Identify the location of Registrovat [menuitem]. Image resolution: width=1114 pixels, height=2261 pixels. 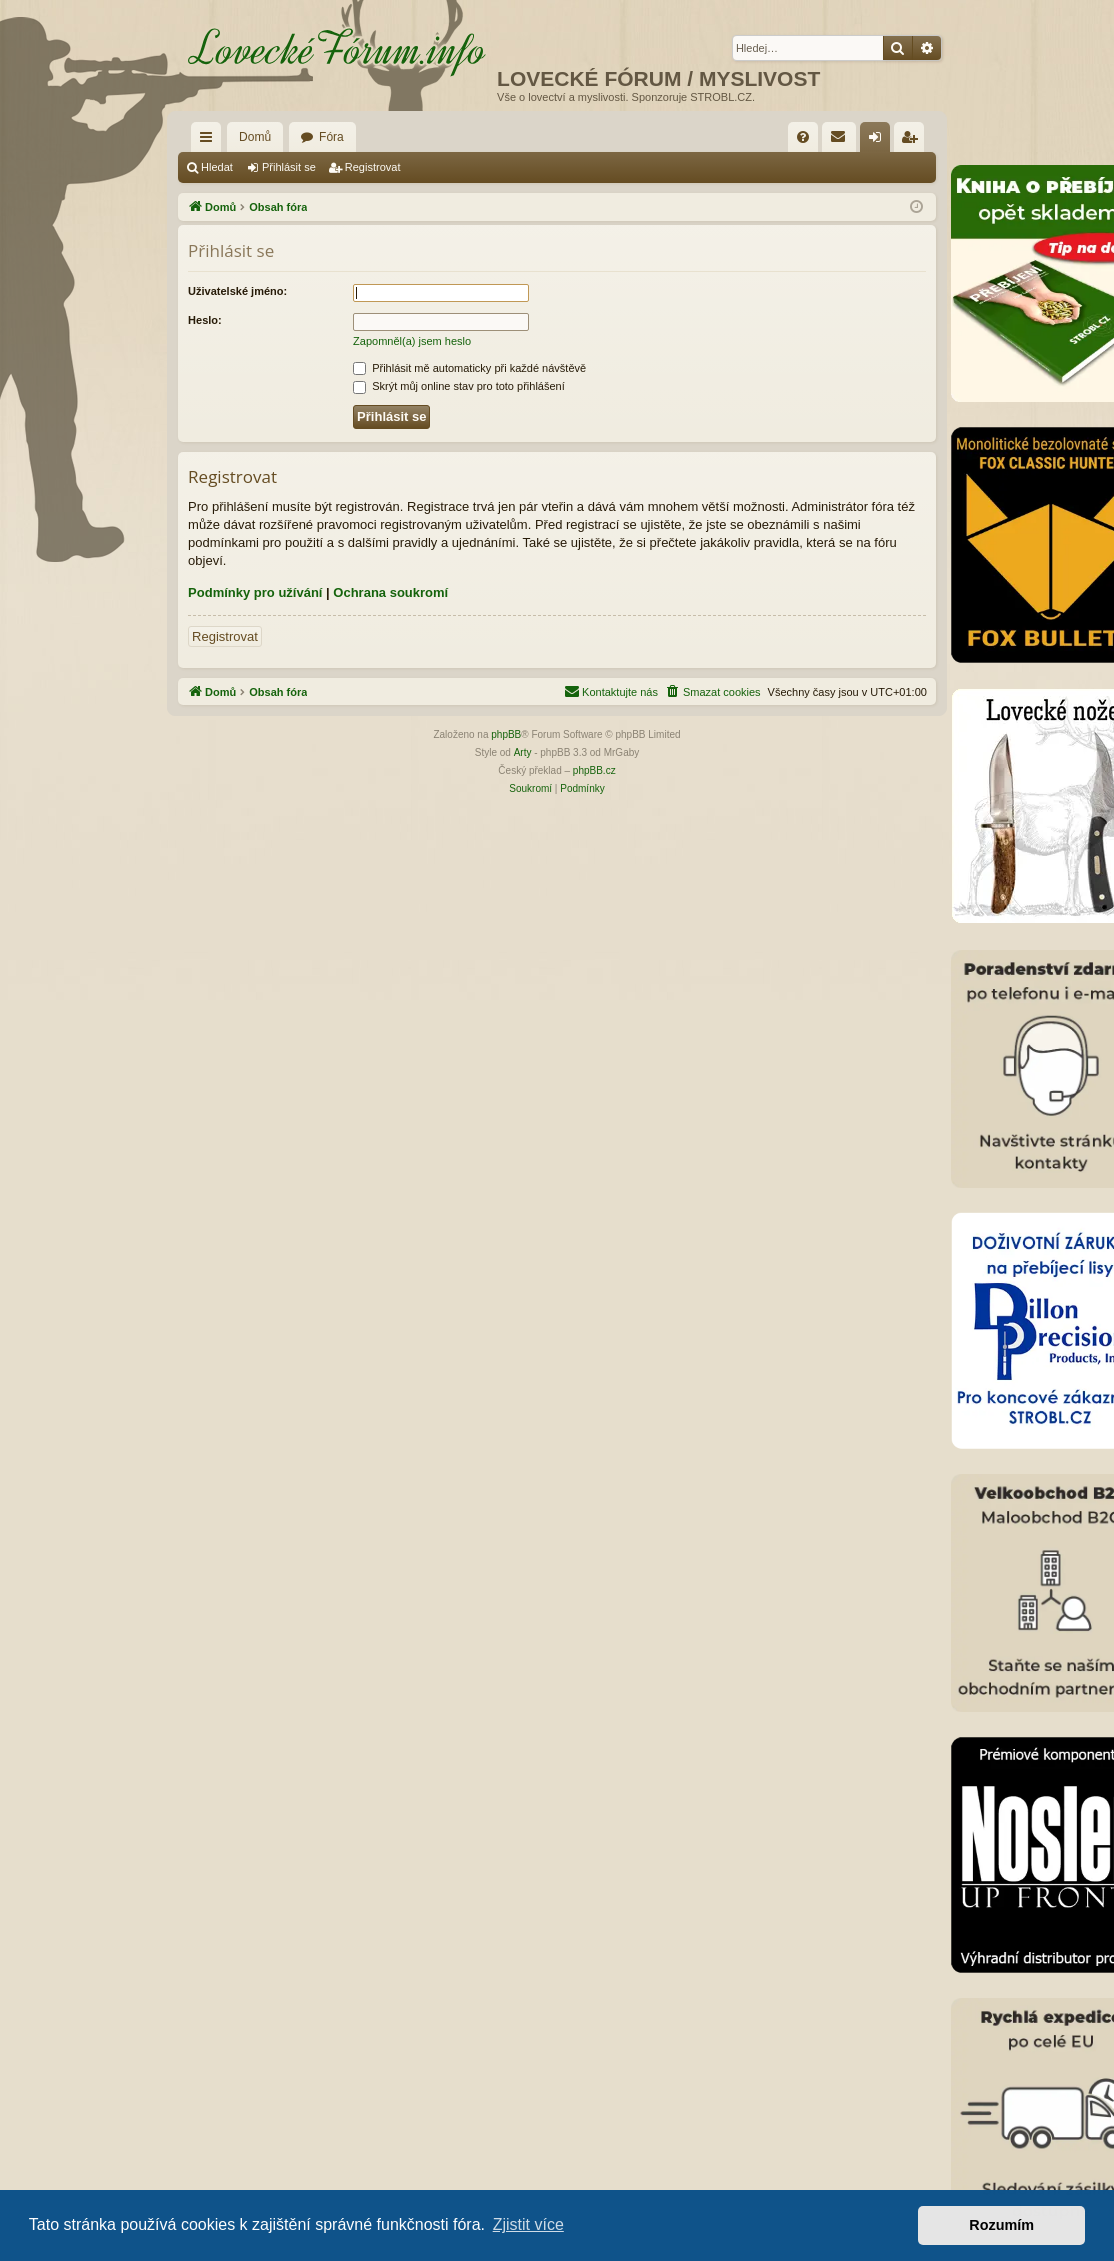
(913, 141).